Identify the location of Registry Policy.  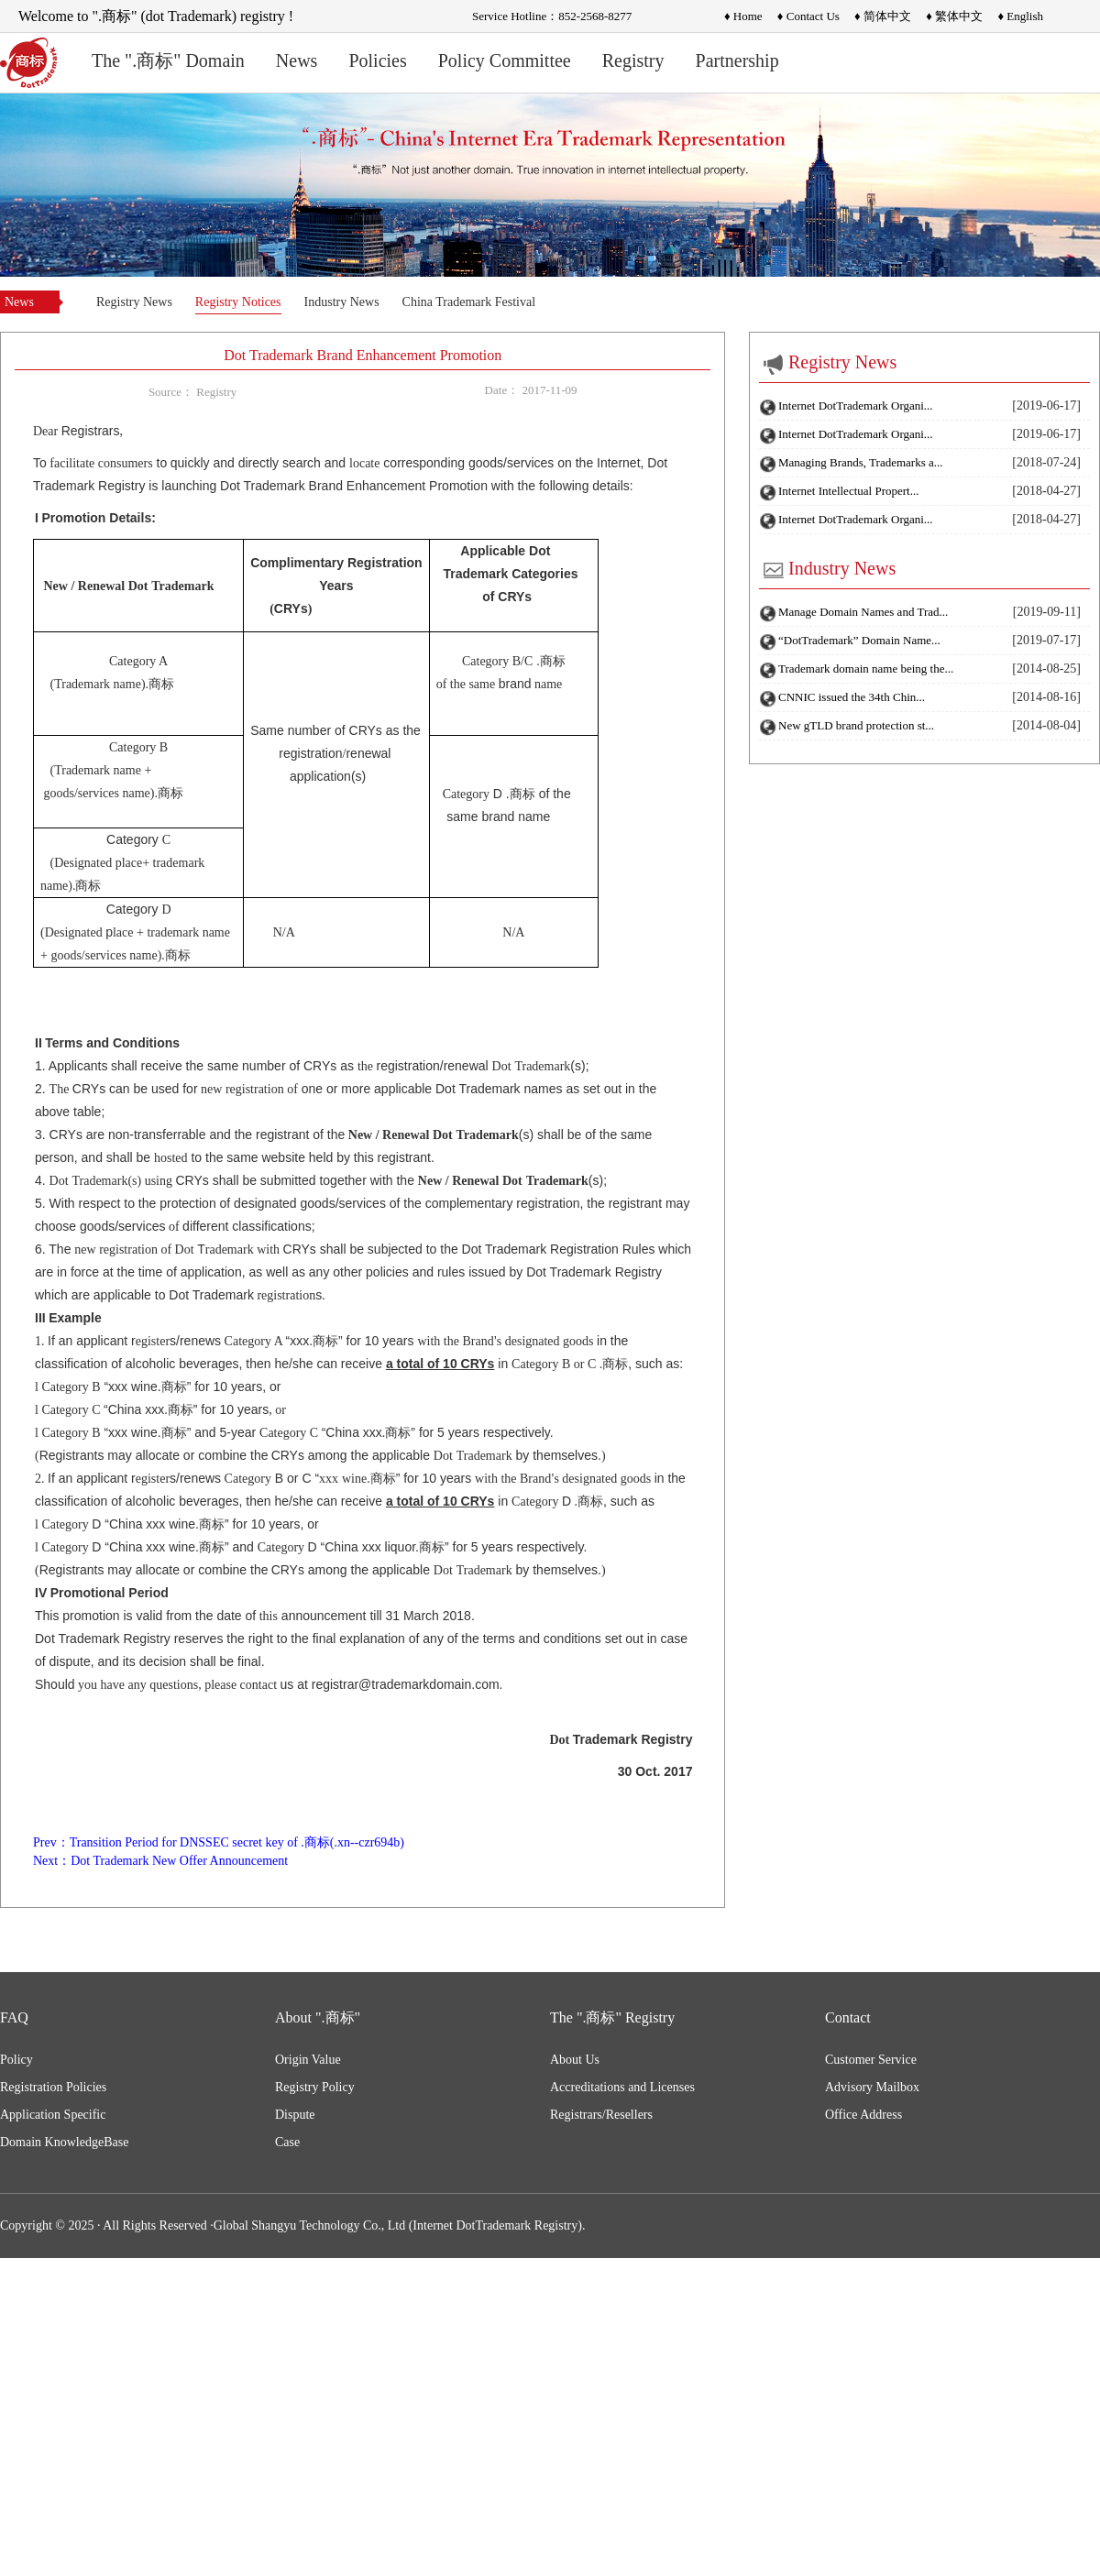
(315, 2087).